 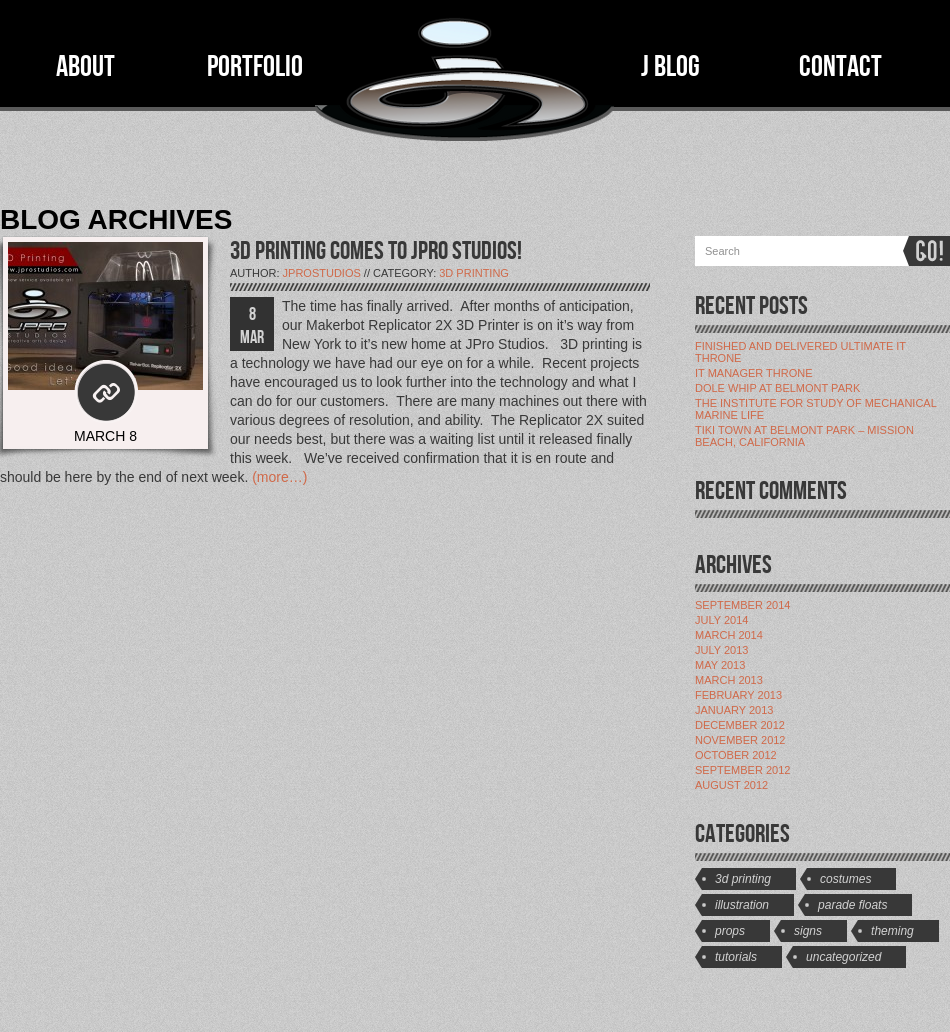 What do you see at coordinates (252, 326) in the screenshot?
I see `8 MAR` at bounding box center [252, 326].